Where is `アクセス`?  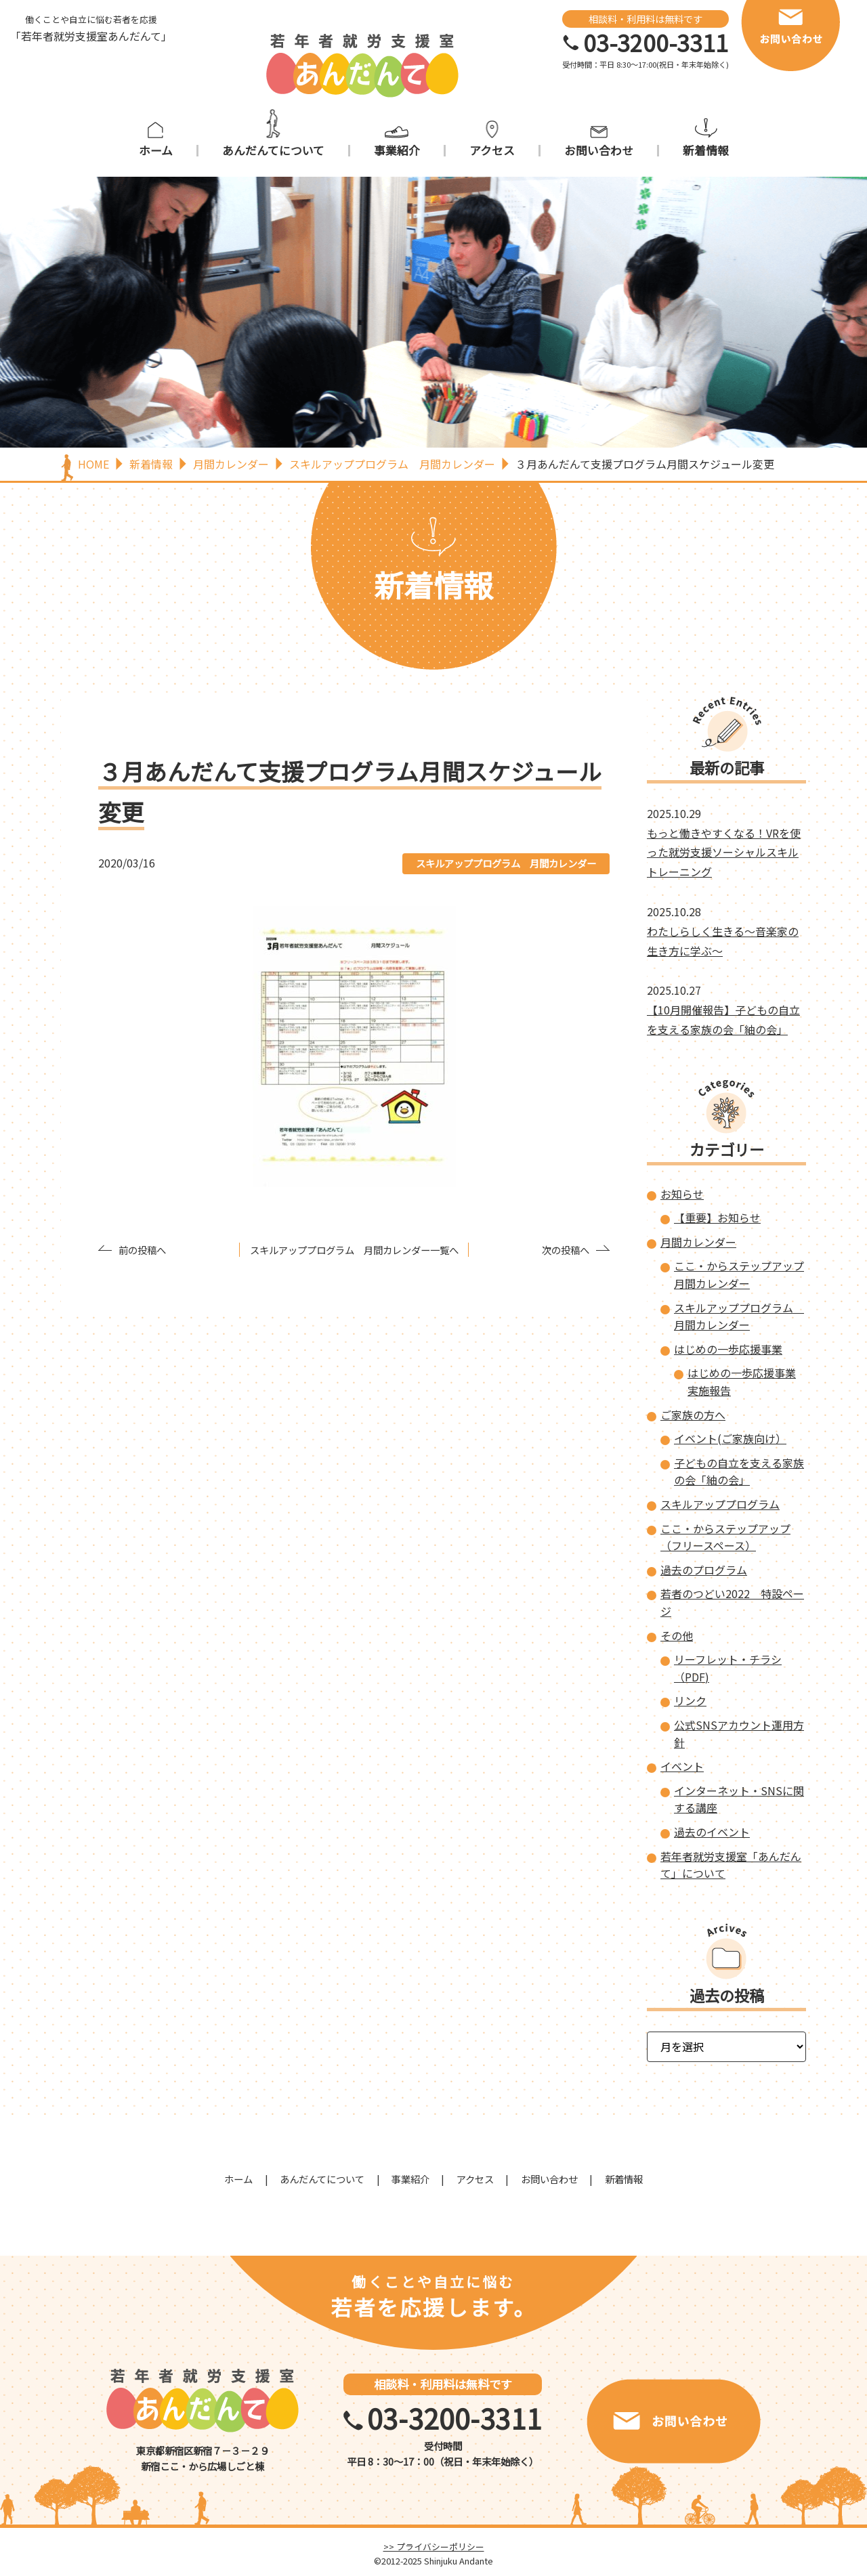
アクセス is located at coordinates (492, 150).